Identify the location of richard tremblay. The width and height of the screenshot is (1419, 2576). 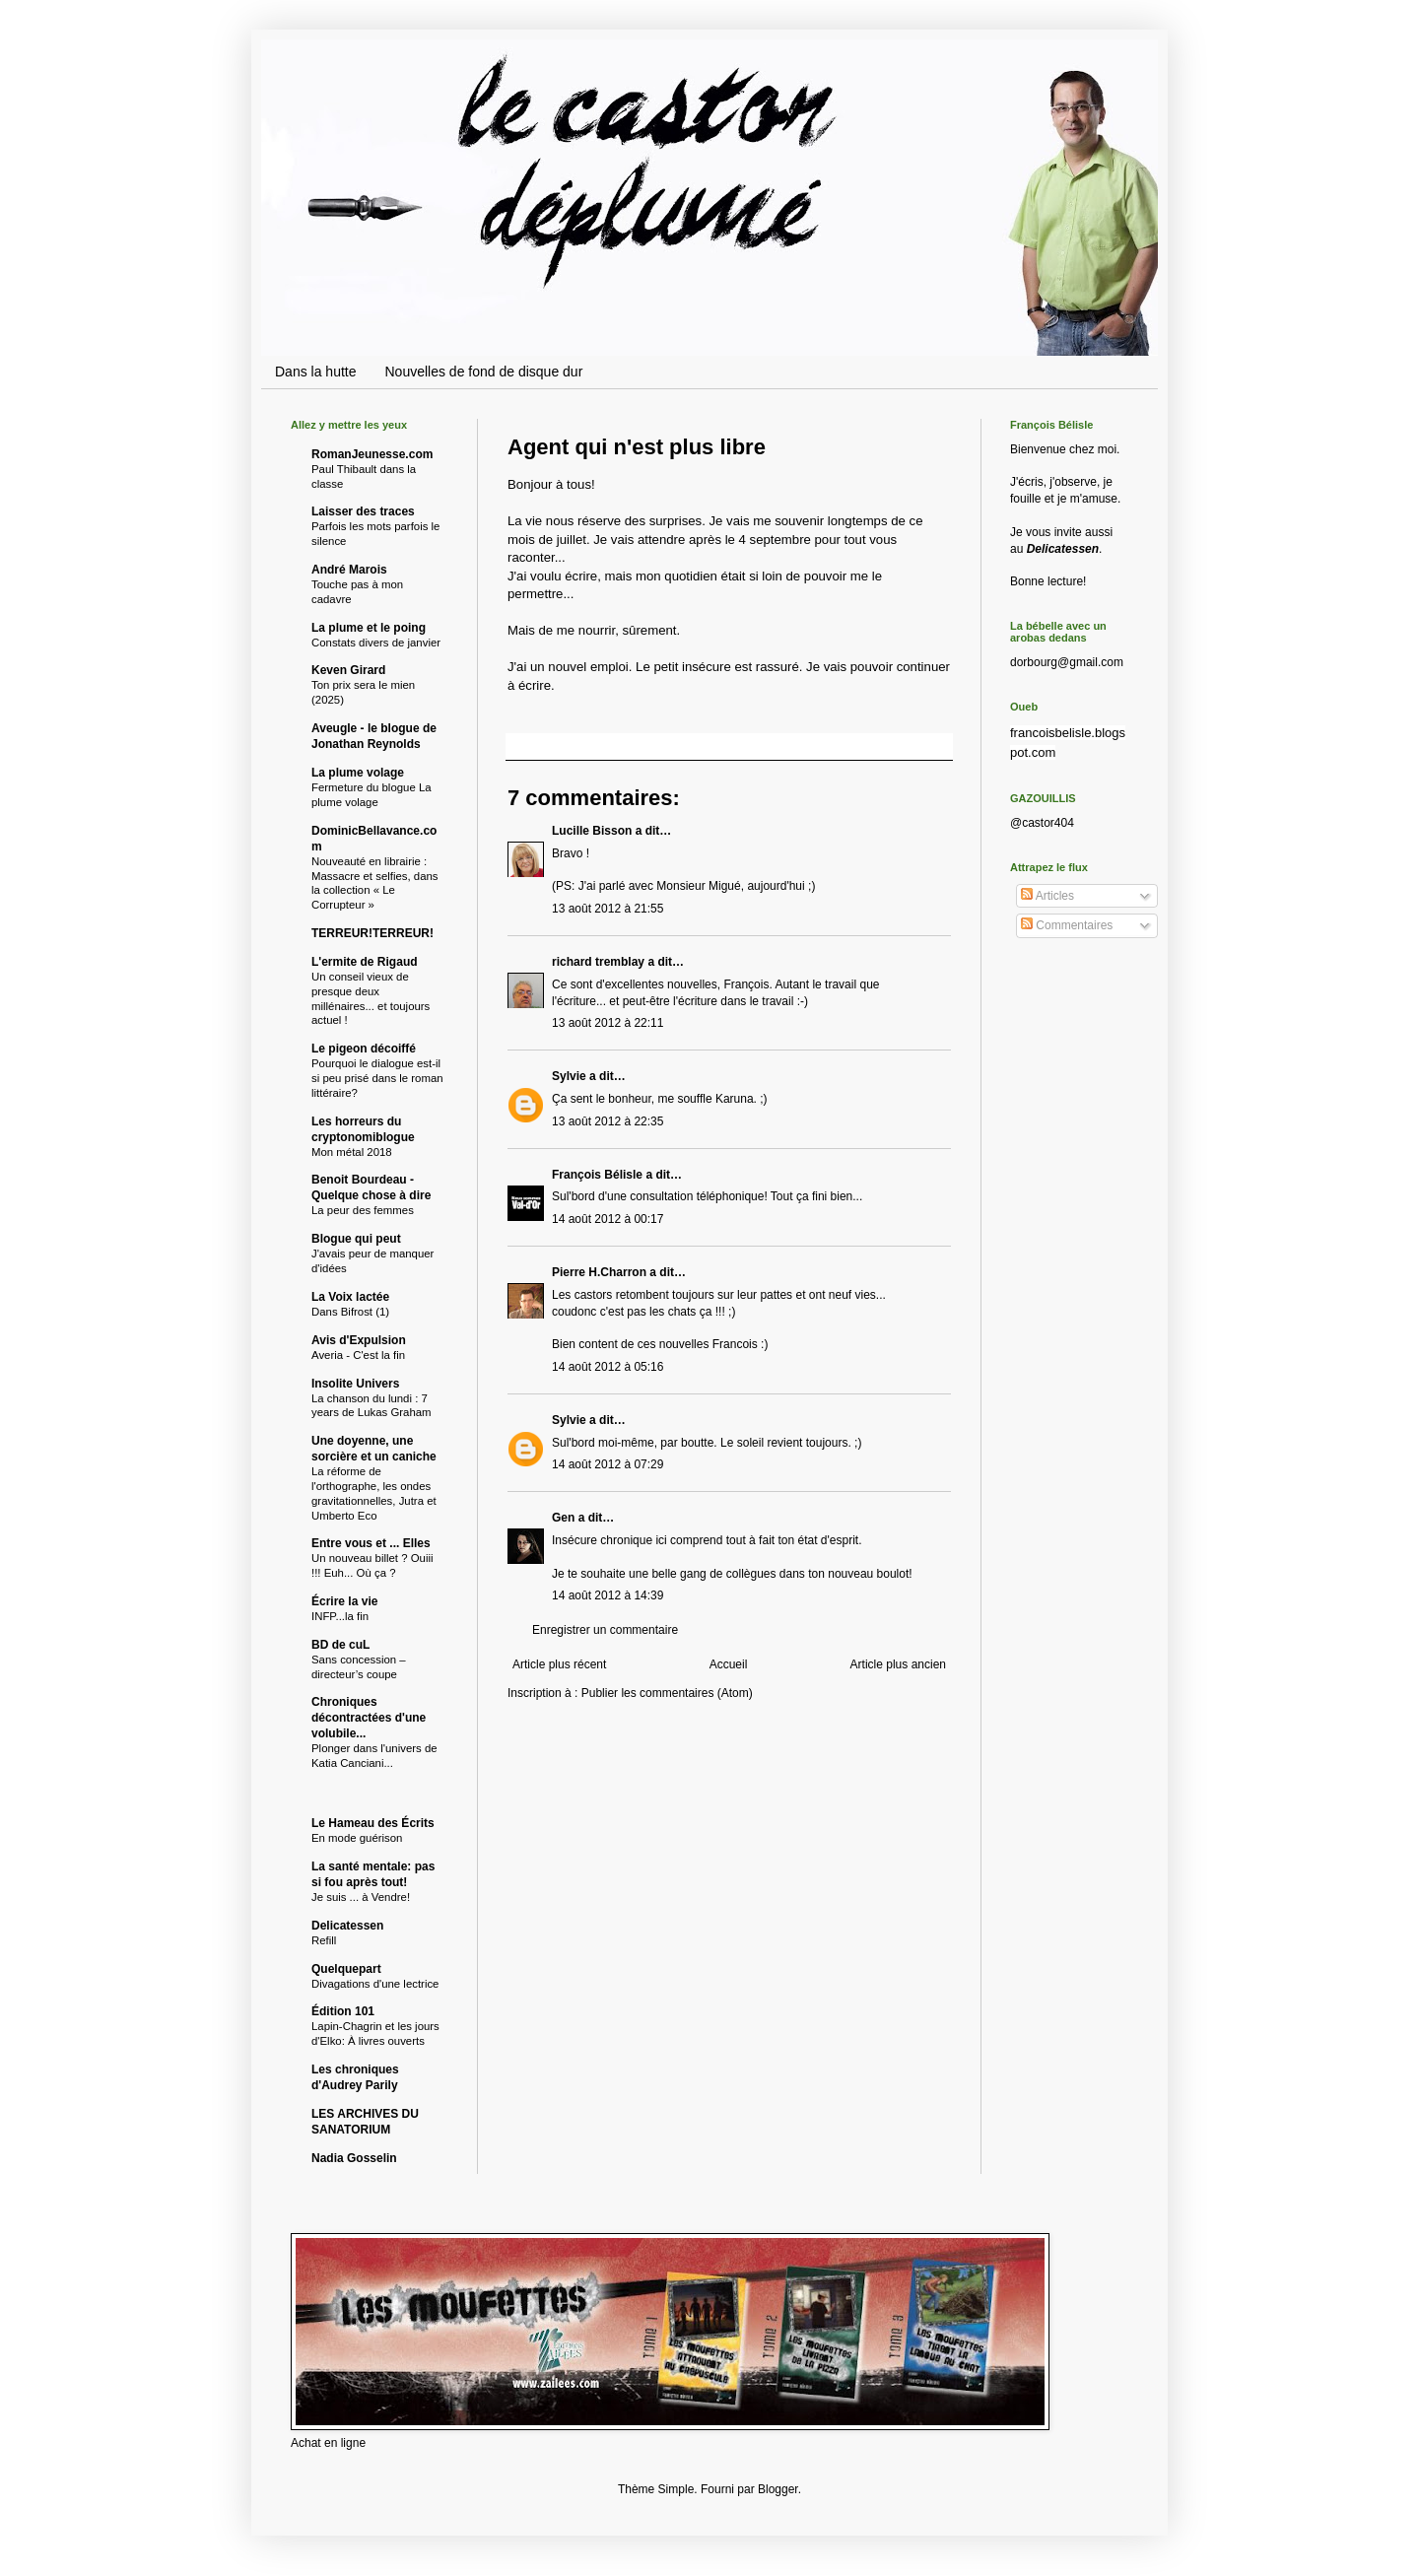
(598, 962).